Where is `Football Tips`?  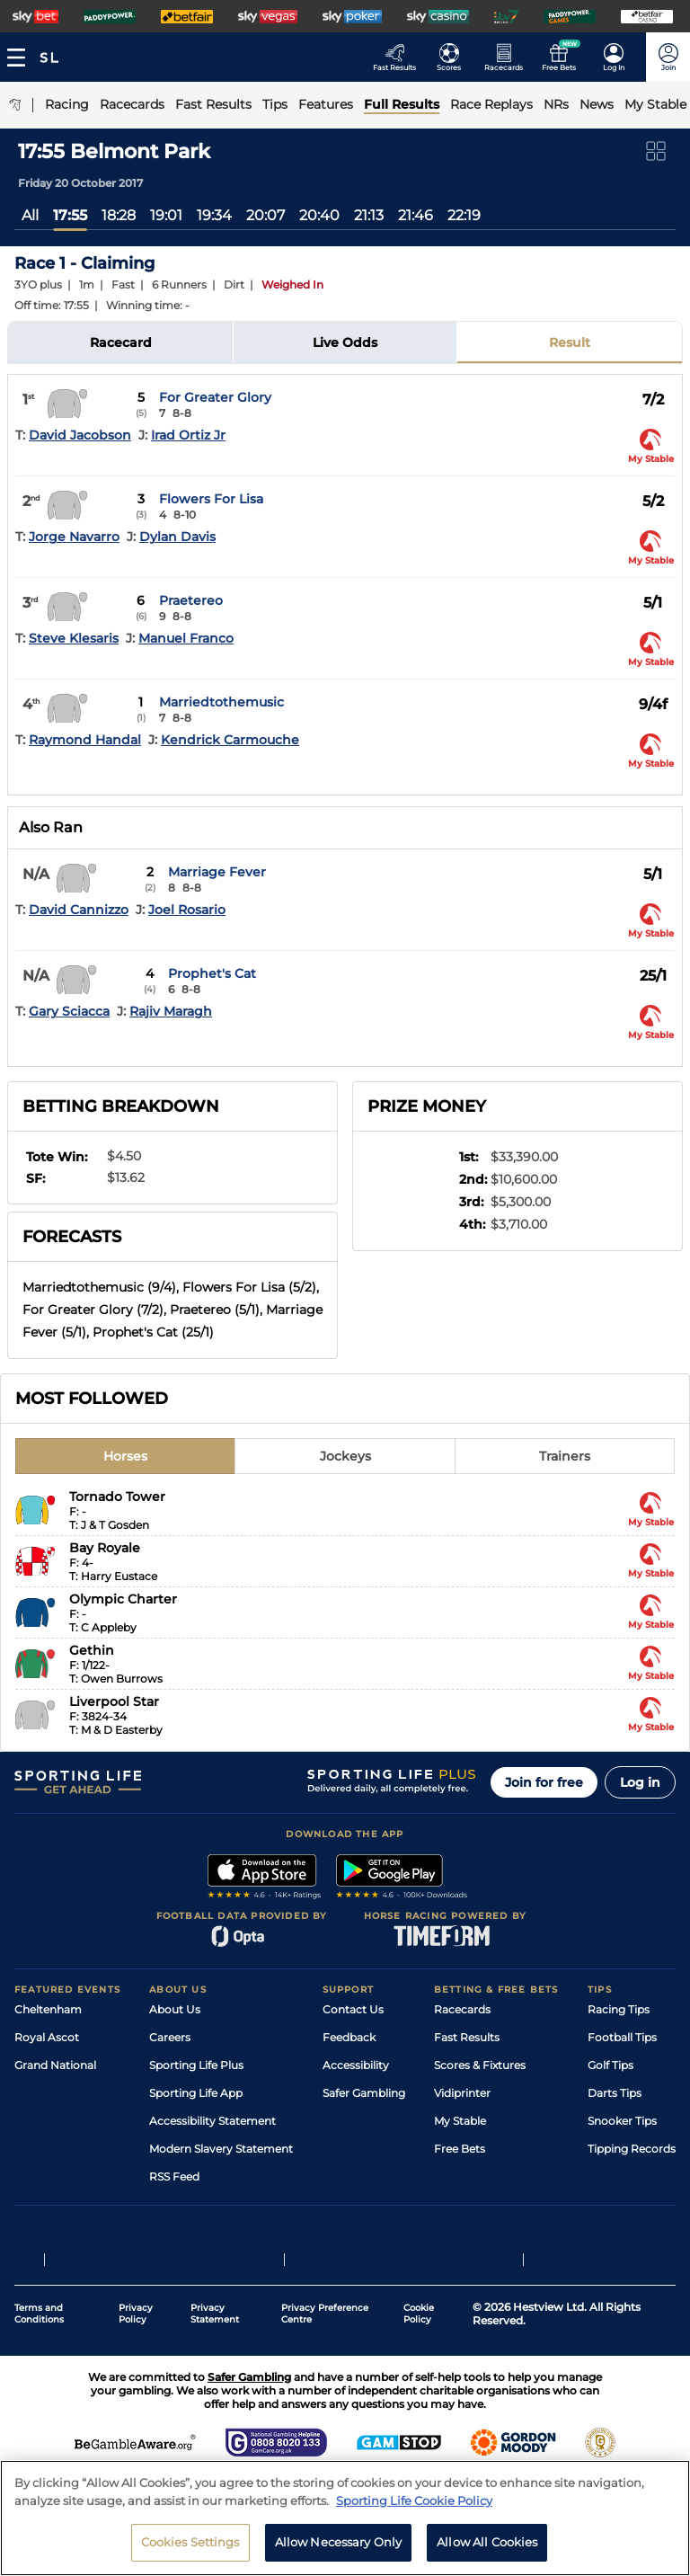 Football Tips is located at coordinates (622, 2037).